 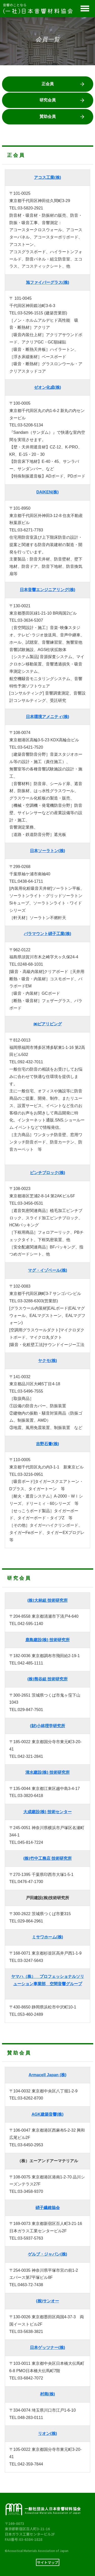 I want to click on 日本環境アメニティ(株), so click(x=47, y=717).